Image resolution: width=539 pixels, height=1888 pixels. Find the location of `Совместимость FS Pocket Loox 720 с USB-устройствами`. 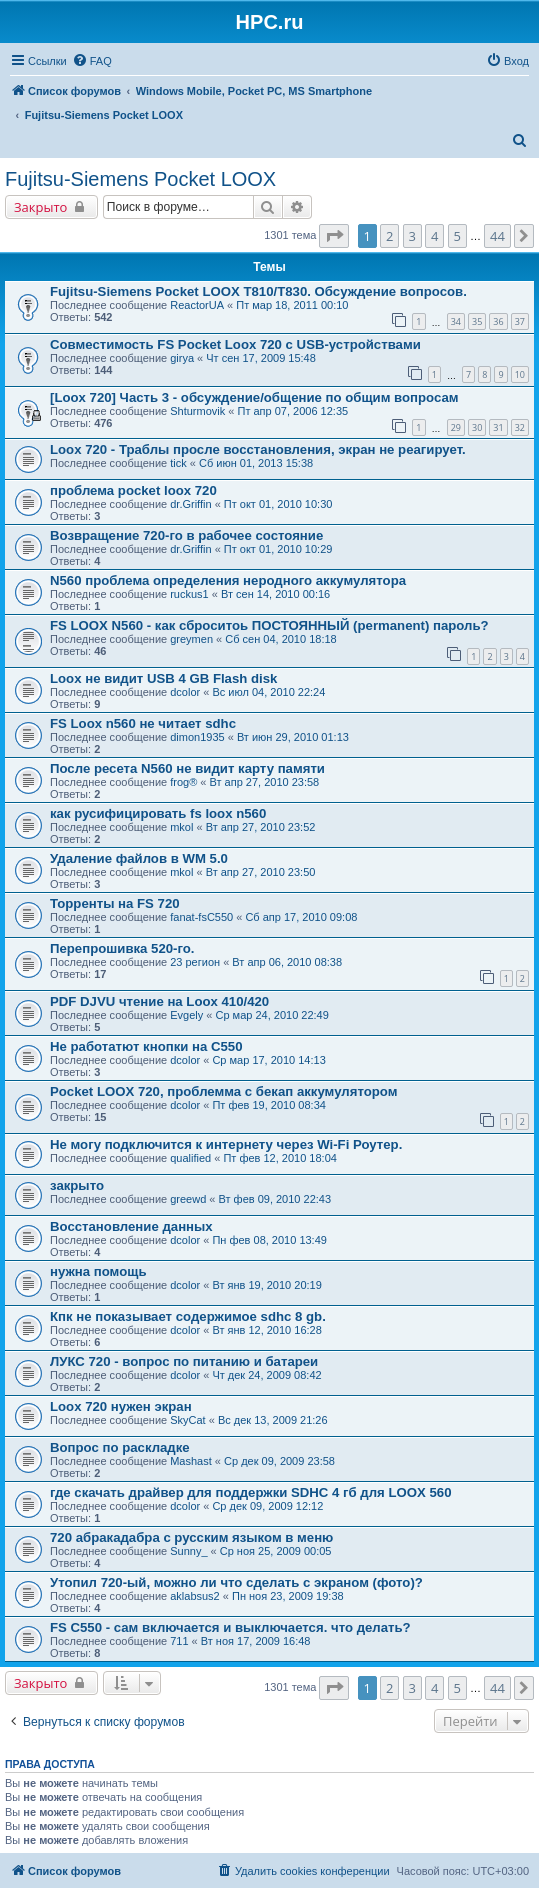

Совместимость FS Pocket Loox 720 с USB-устройствами is located at coordinates (235, 344).